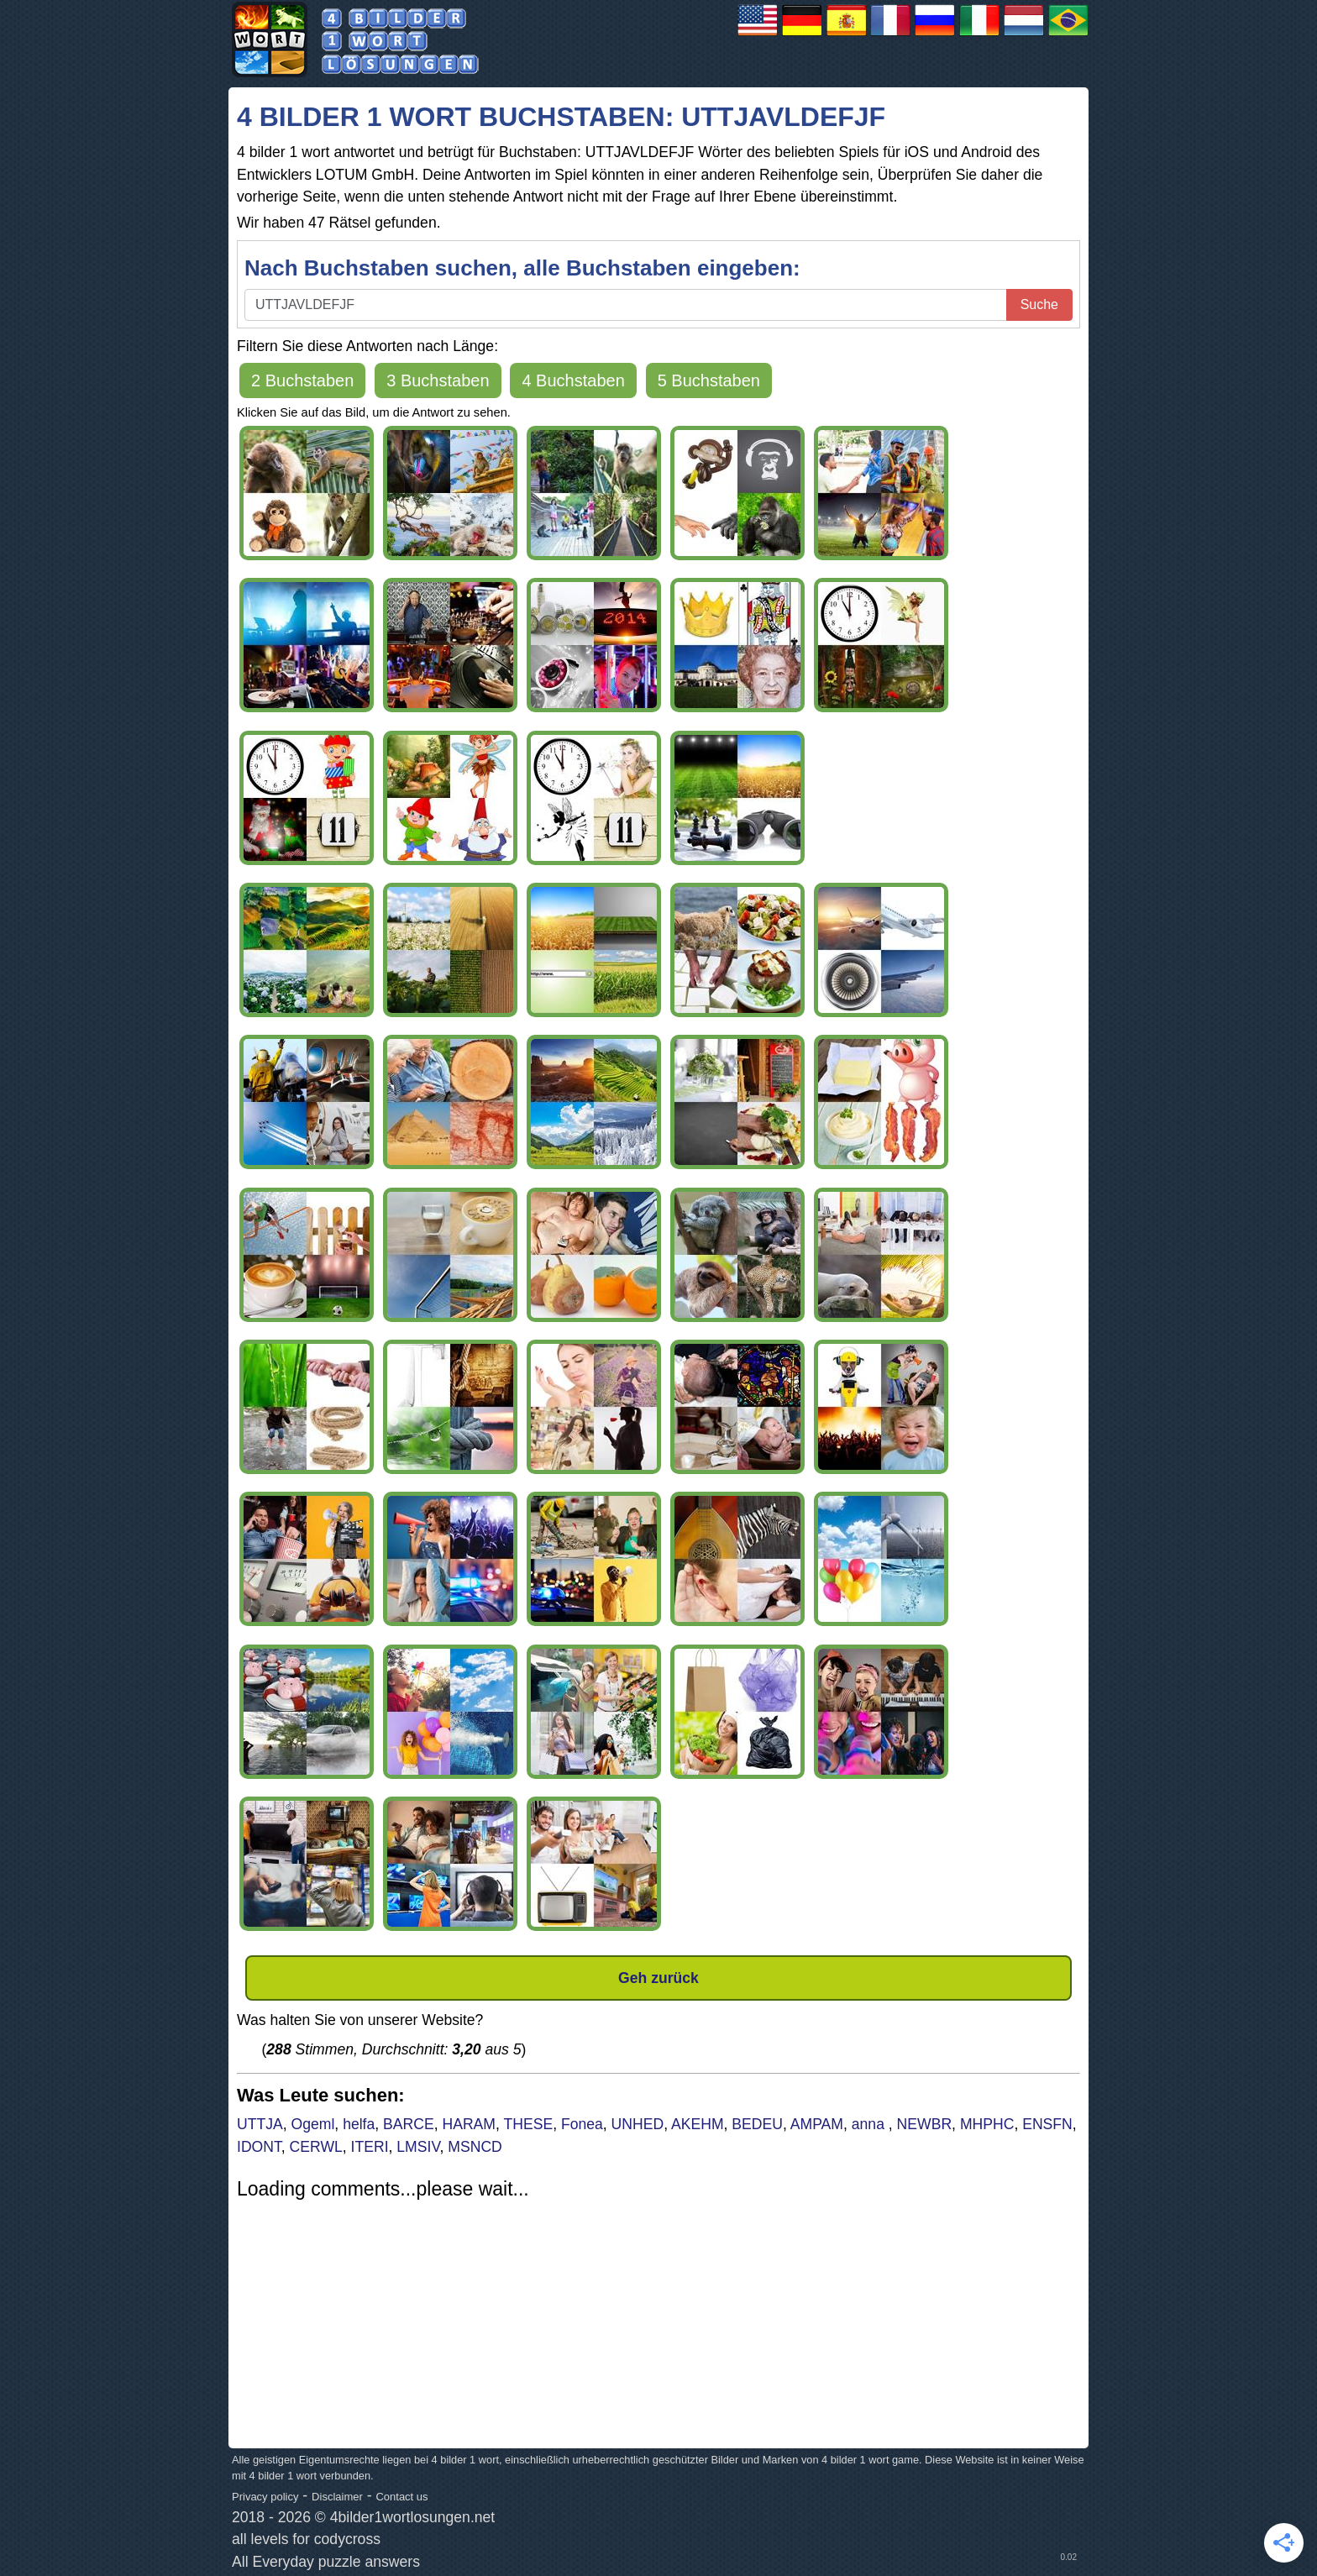 This screenshot has height=2576, width=1317. What do you see at coordinates (582, 2124) in the screenshot?
I see `Fonea` at bounding box center [582, 2124].